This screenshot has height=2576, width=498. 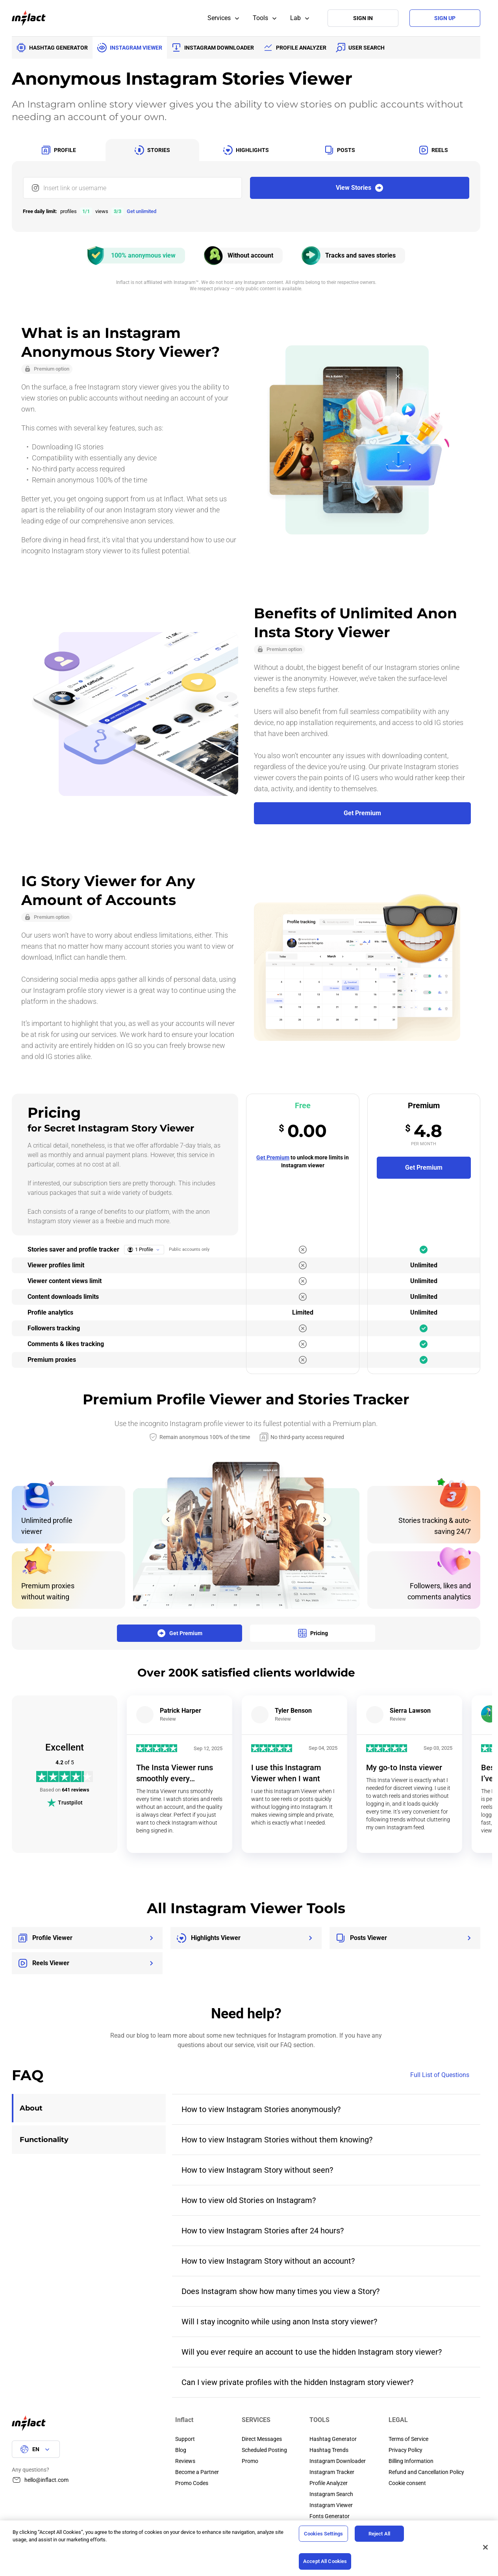 I want to click on Promo Codes, so click(x=191, y=2483).